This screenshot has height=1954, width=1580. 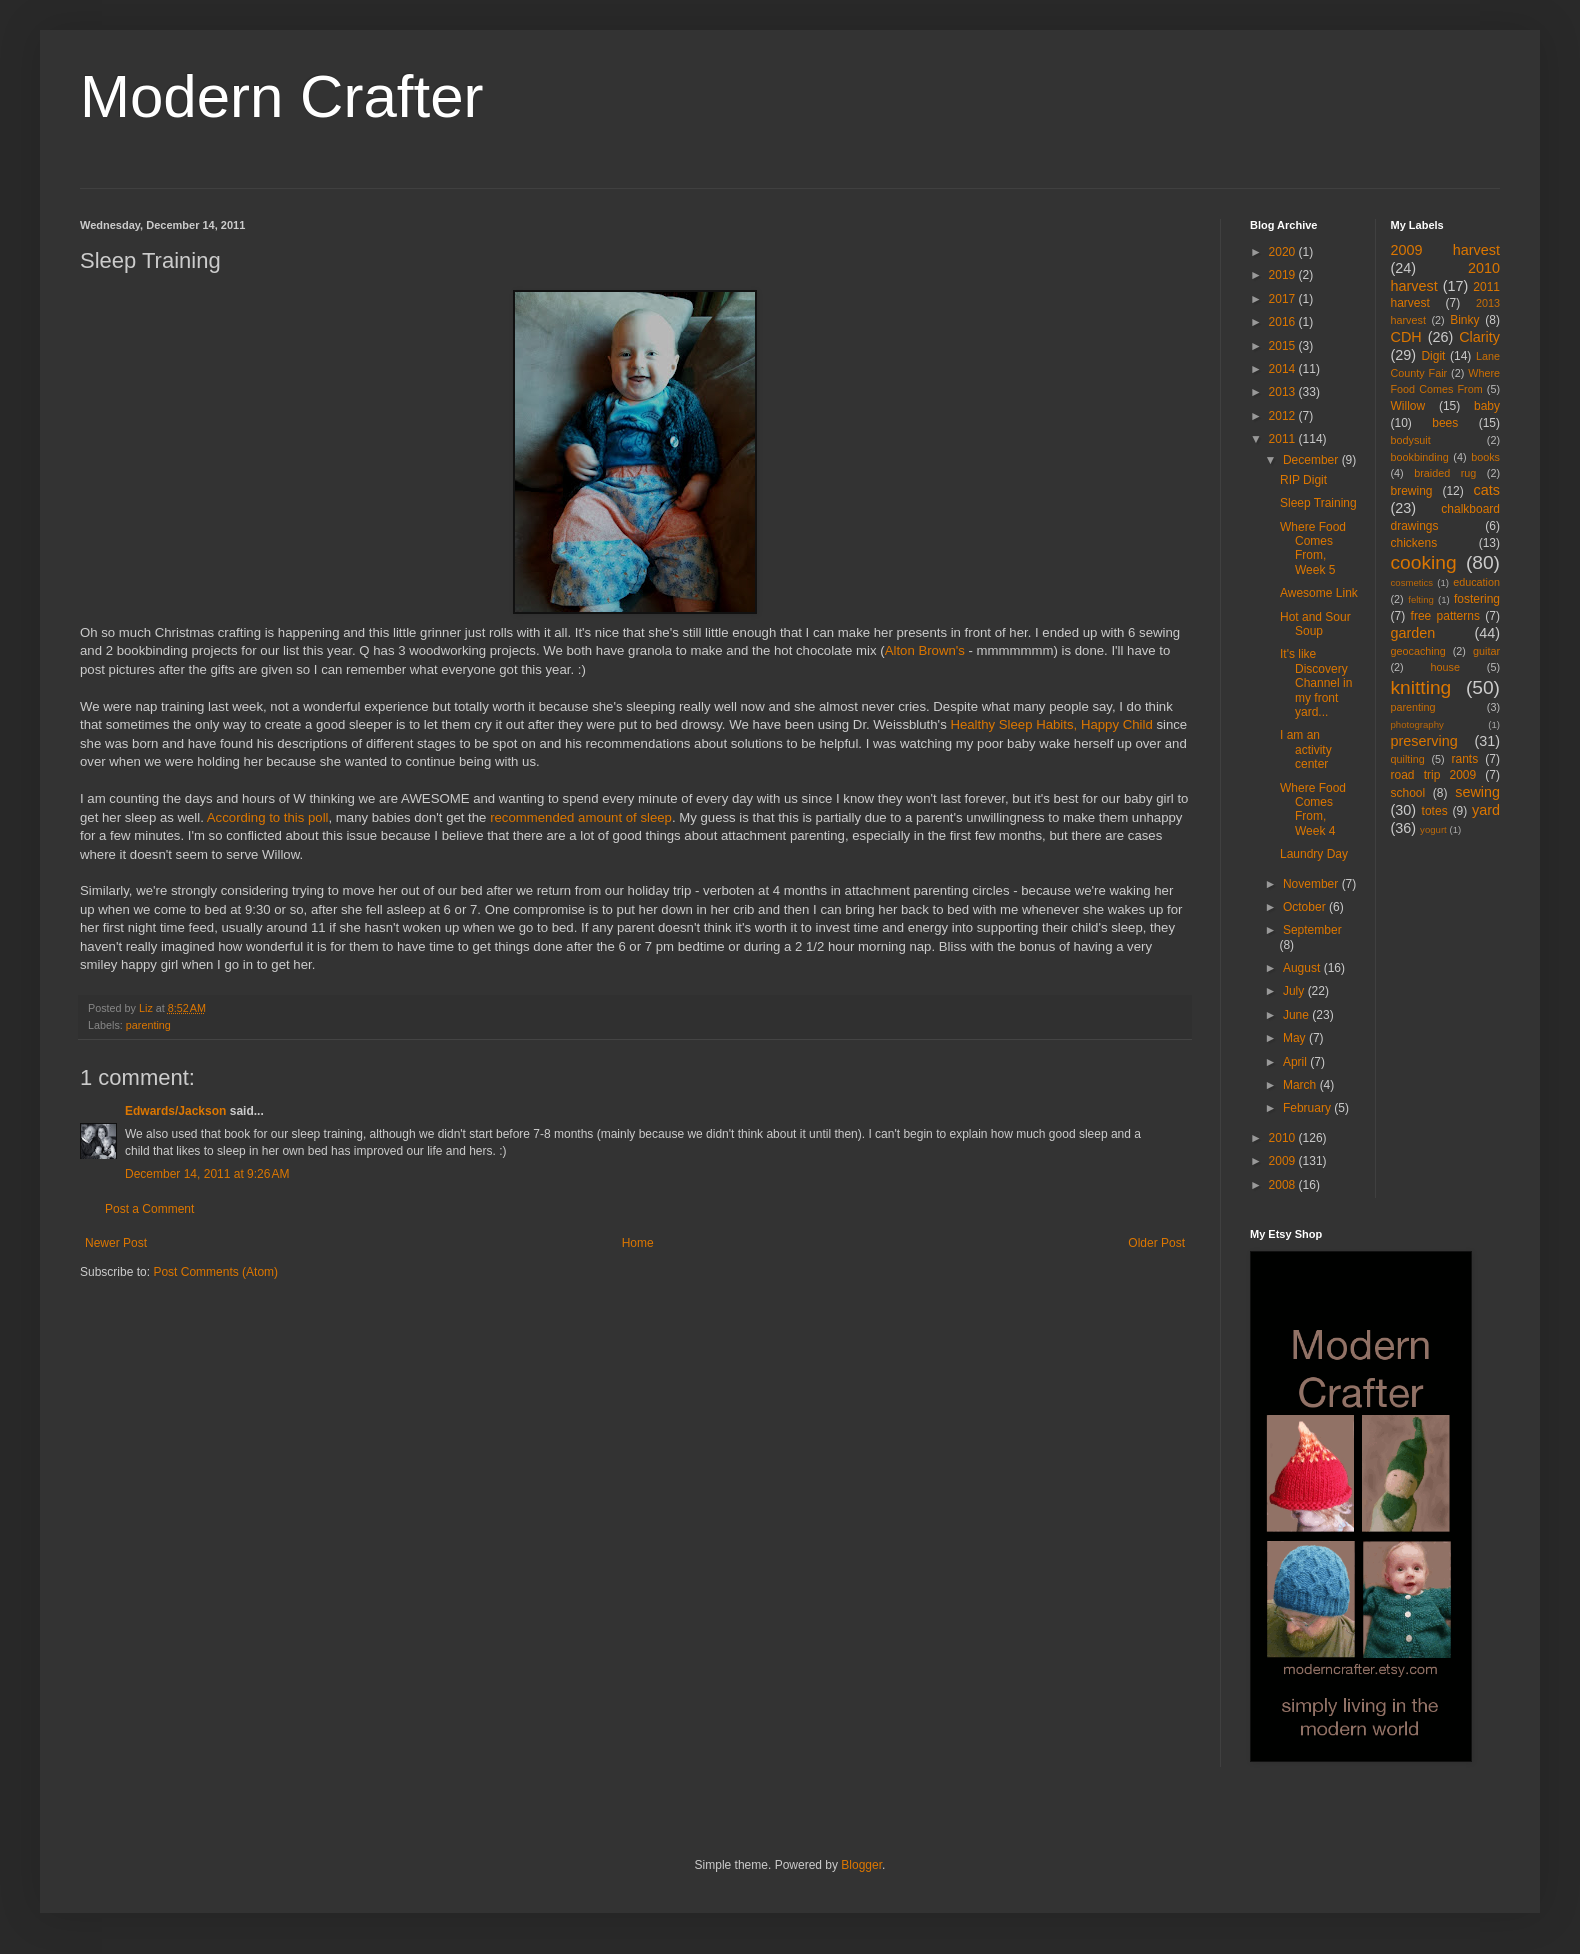 I want to click on Post Comments (Atom), so click(x=215, y=1272).